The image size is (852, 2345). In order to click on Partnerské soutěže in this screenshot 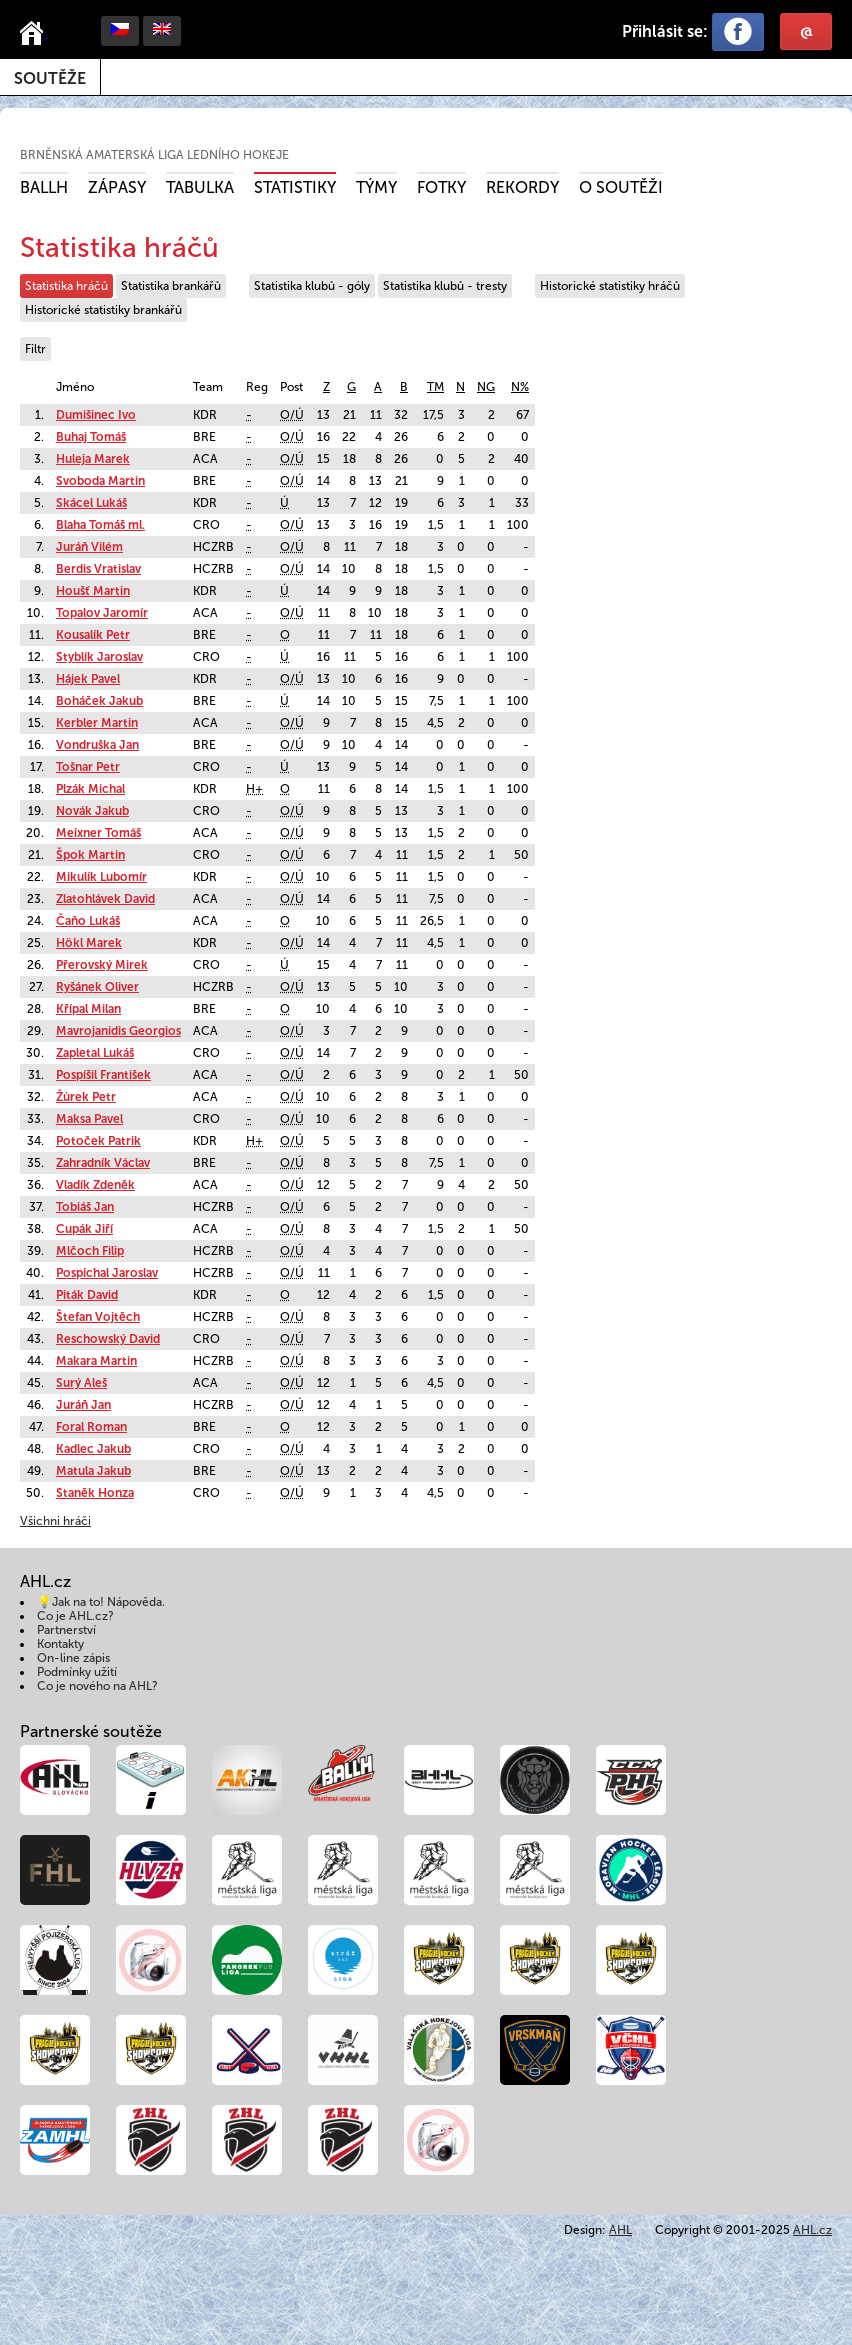, I will do `click(91, 1731)`.